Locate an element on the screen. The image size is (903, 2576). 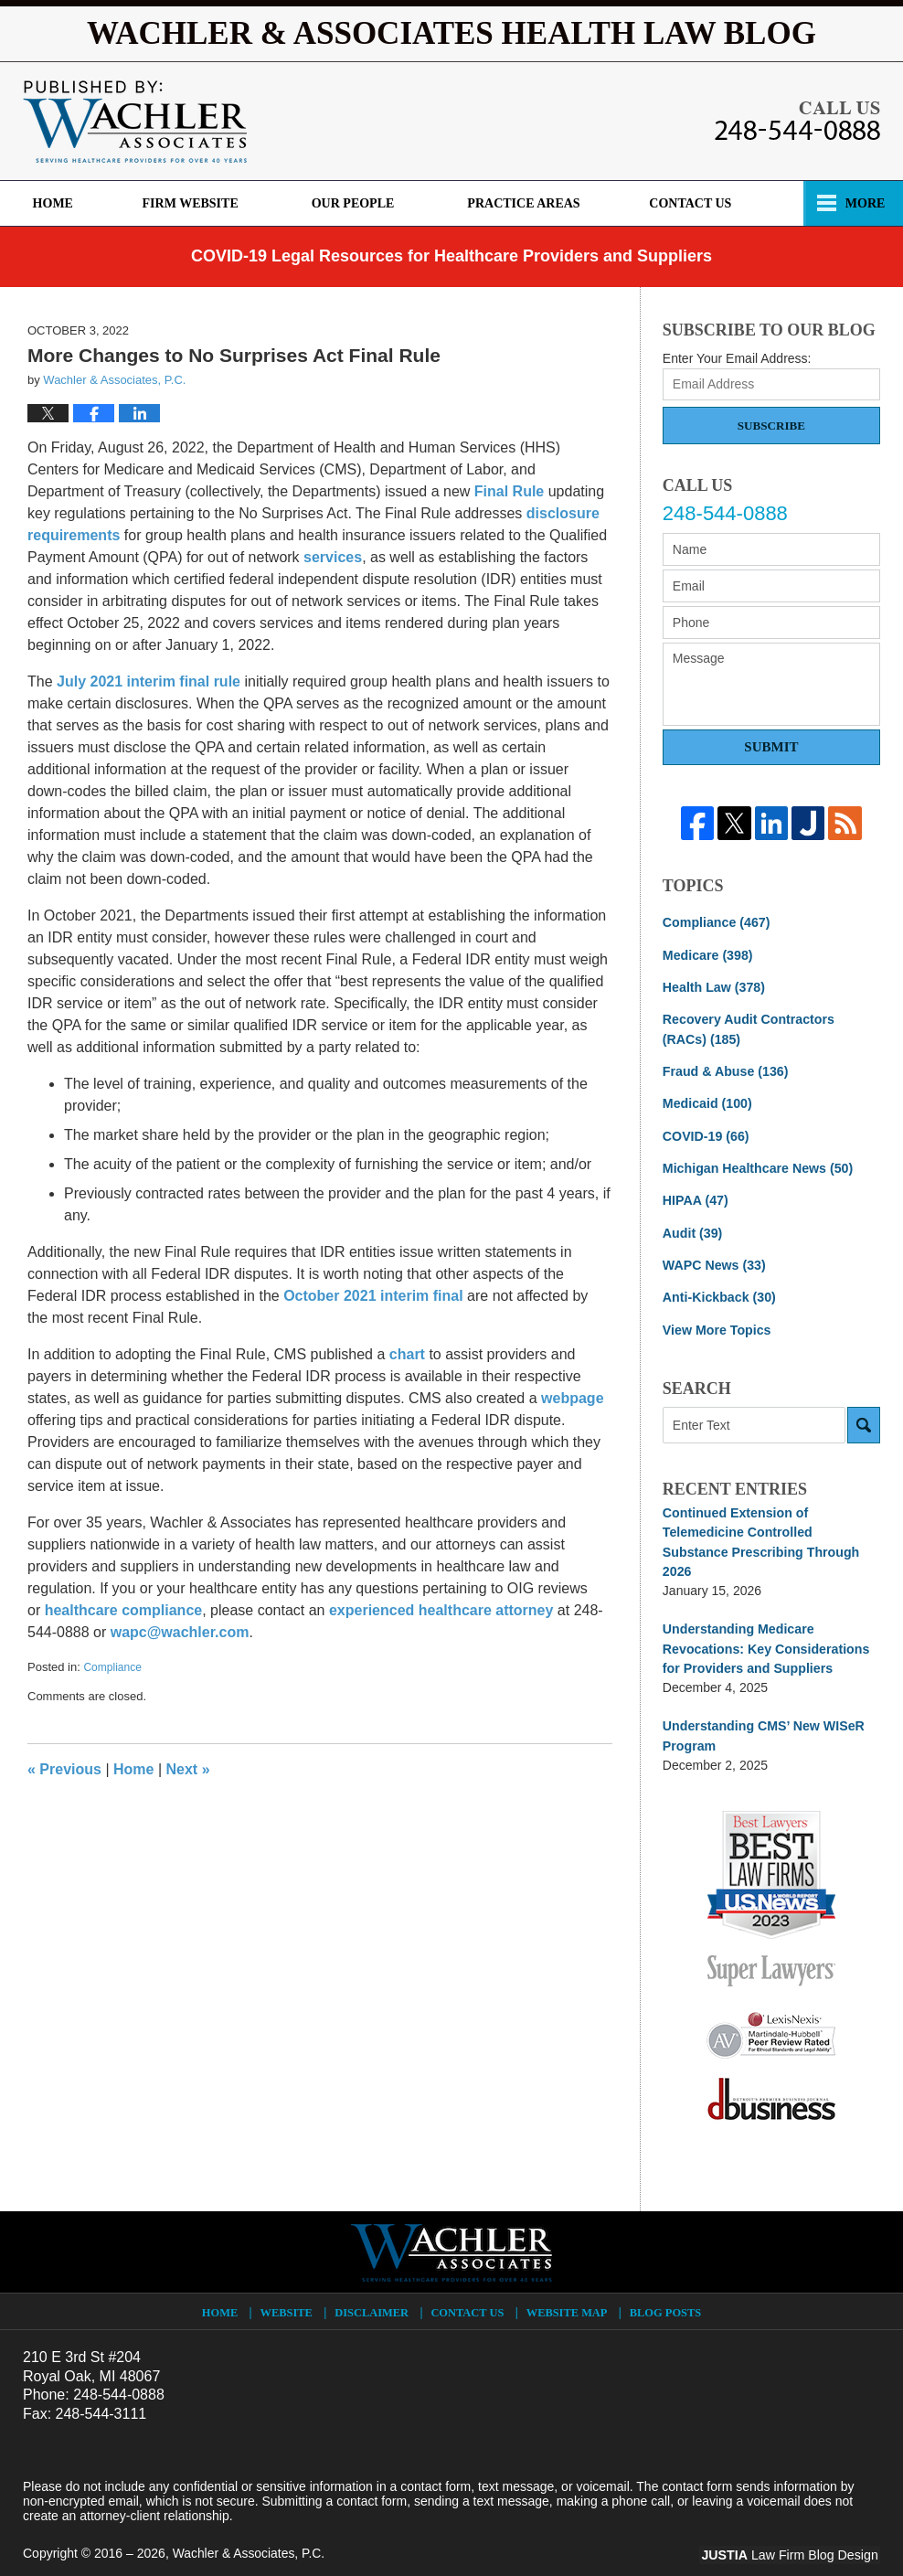
Home is located at coordinates (57, 203).